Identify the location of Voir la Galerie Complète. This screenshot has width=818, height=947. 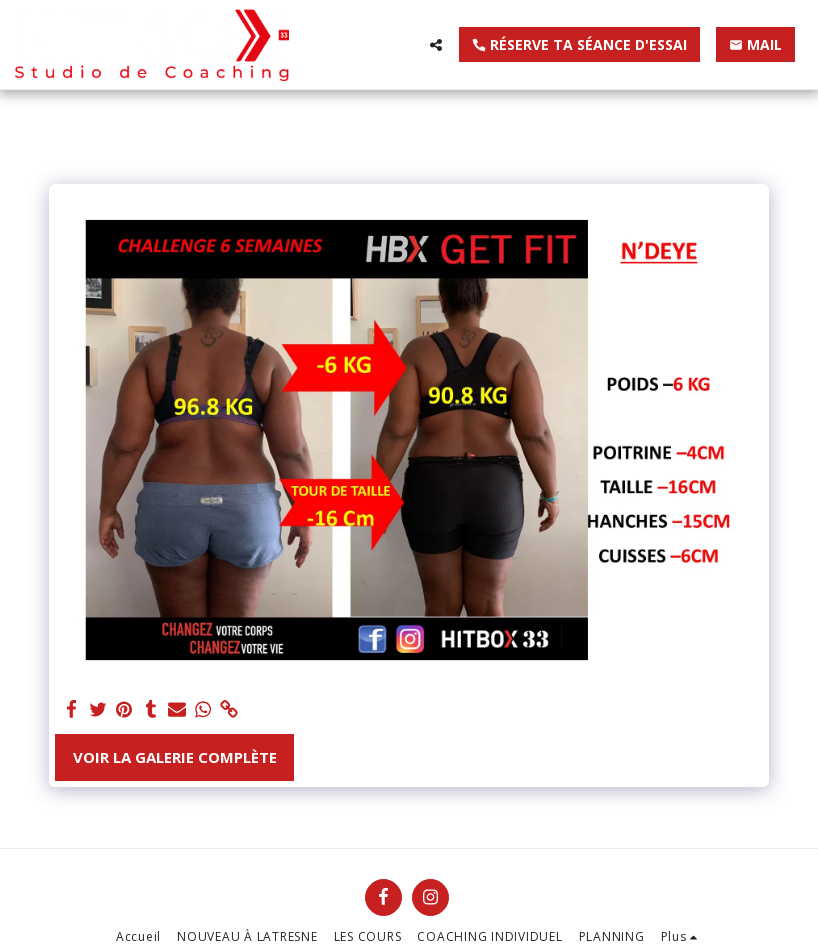
(175, 757).